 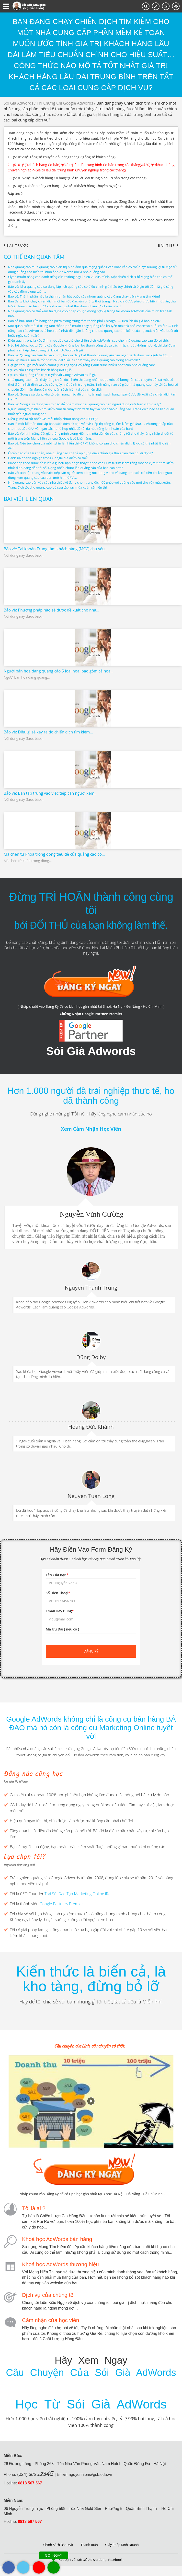 What do you see at coordinates (100, 2569) in the screenshot?
I see `Sói Già AdWords Tại Facebook` at bounding box center [100, 2569].